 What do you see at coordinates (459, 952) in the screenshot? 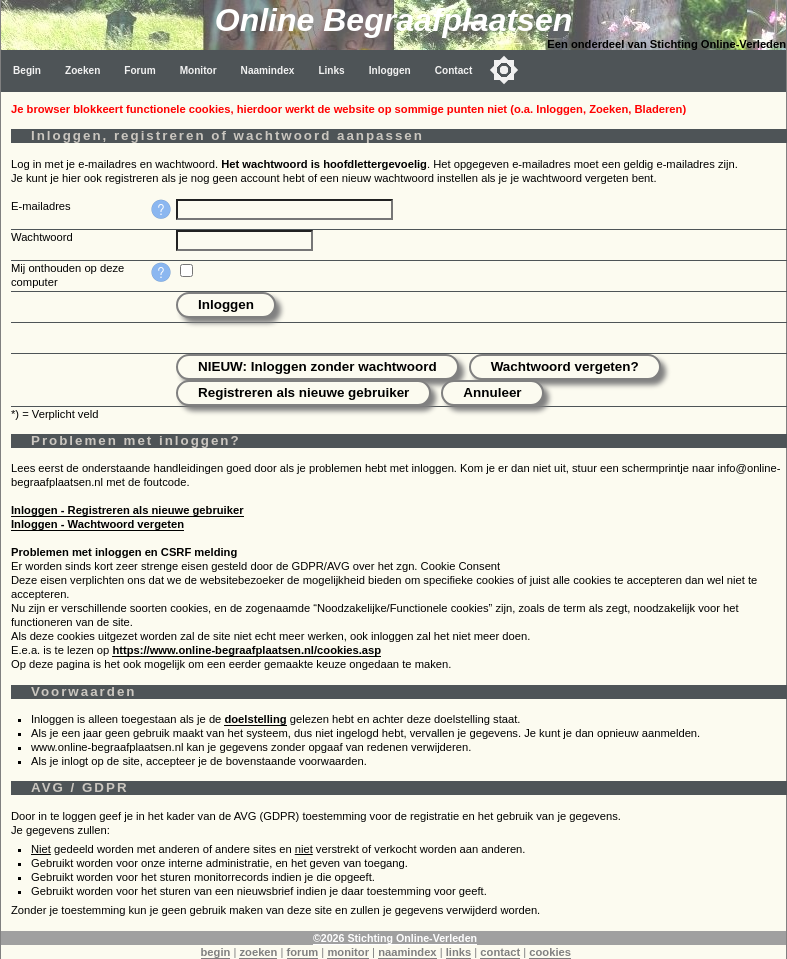
I see `links` at bounding box center [459, 952].